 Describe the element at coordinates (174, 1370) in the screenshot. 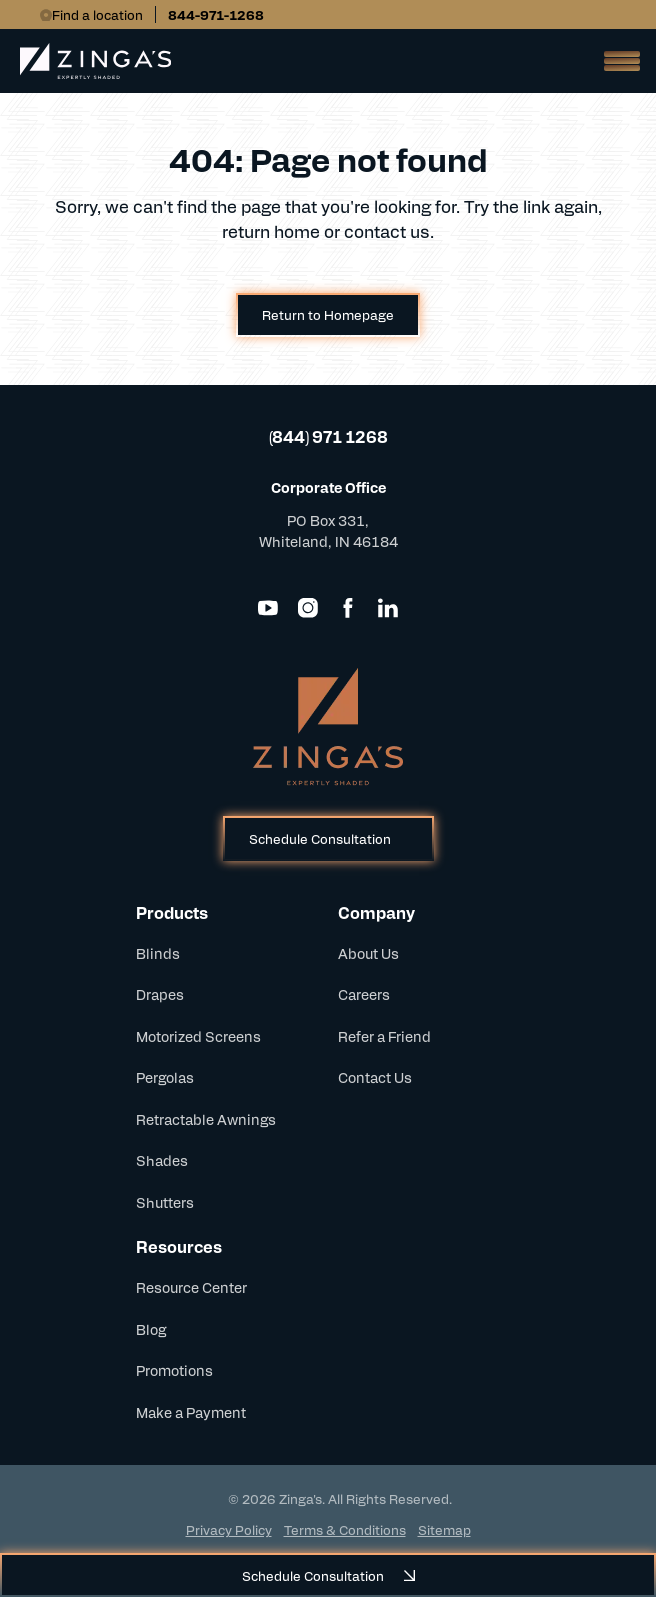

I see `Promotions` at that location.